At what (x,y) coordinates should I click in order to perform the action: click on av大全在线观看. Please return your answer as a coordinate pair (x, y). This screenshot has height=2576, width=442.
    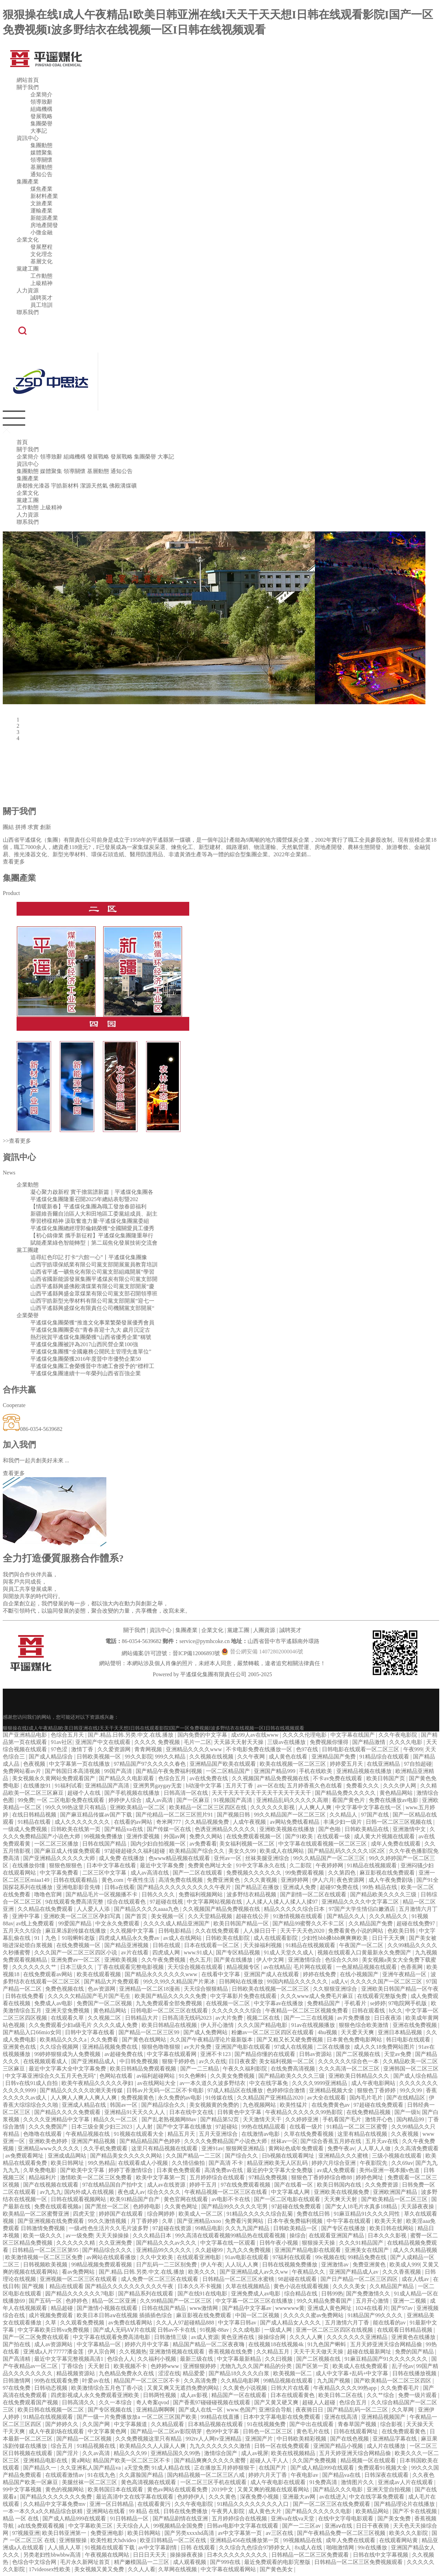
    Looking at the image, I should click on (327, 2098).